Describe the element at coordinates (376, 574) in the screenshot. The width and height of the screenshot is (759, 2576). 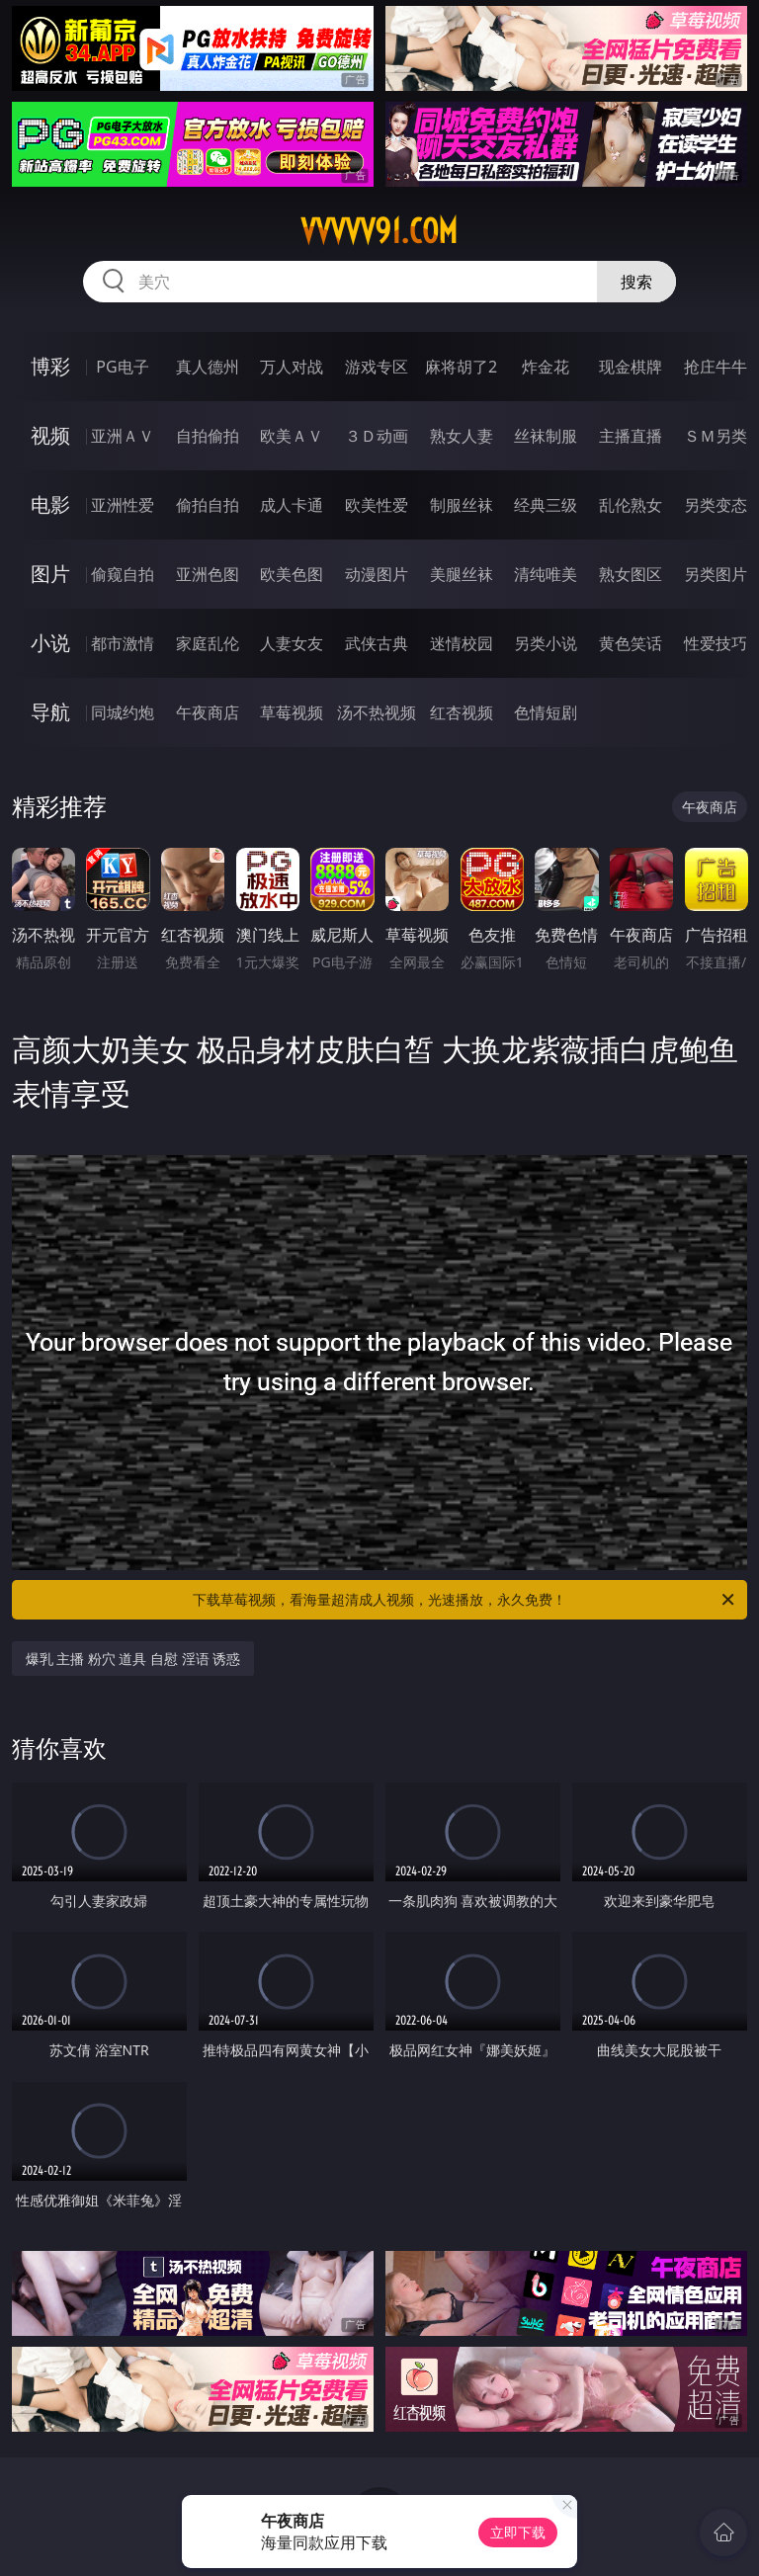
I see `动漫图片` at that location.